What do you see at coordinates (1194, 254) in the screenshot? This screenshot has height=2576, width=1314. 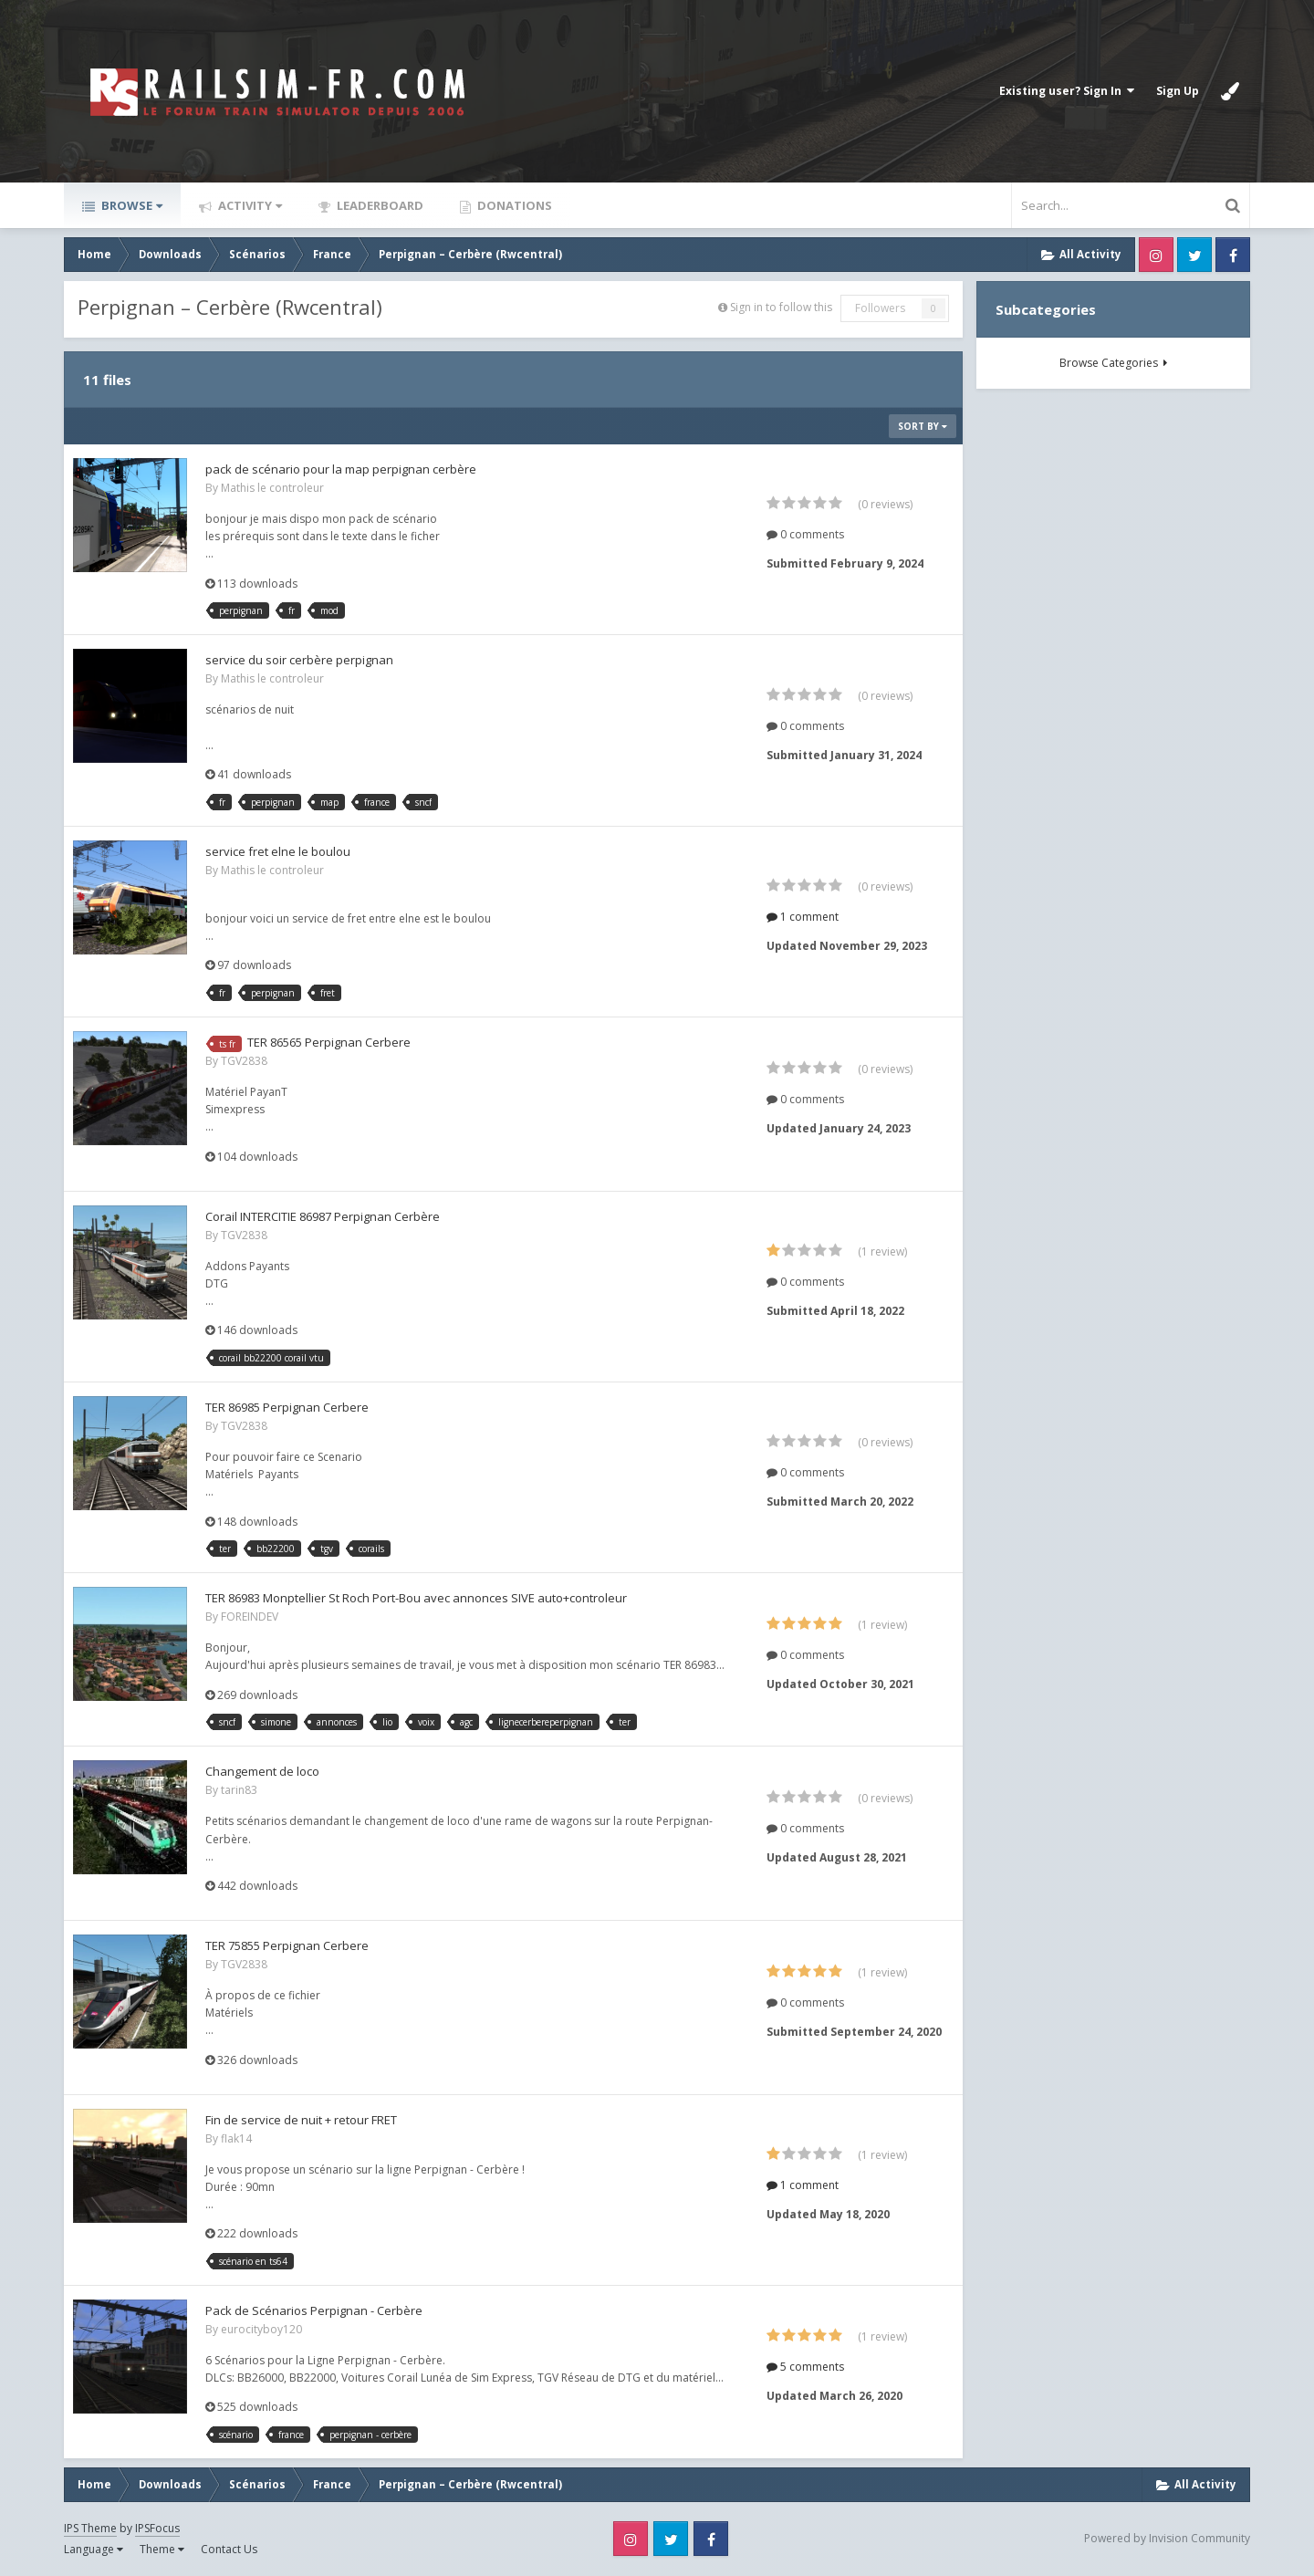 I see `Twitter` at bounding box center [1194, 254].